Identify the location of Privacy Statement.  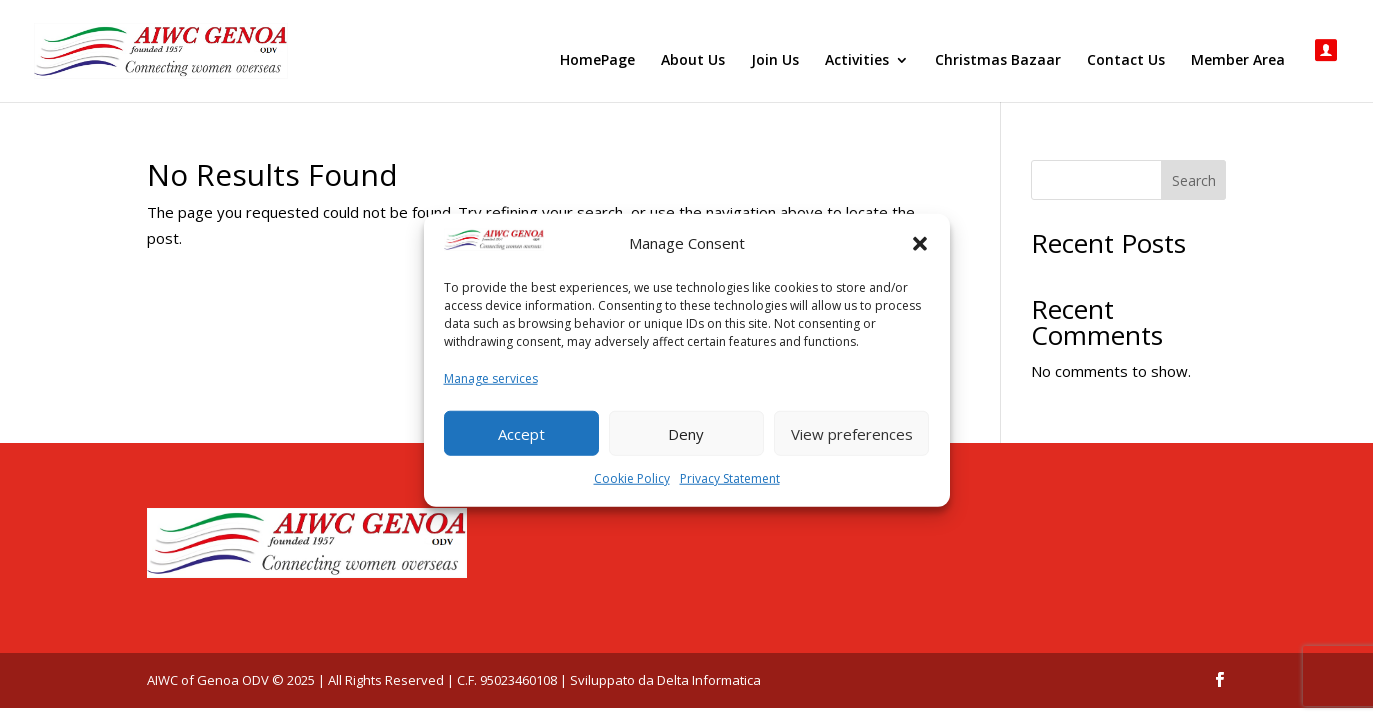
(730, 478).